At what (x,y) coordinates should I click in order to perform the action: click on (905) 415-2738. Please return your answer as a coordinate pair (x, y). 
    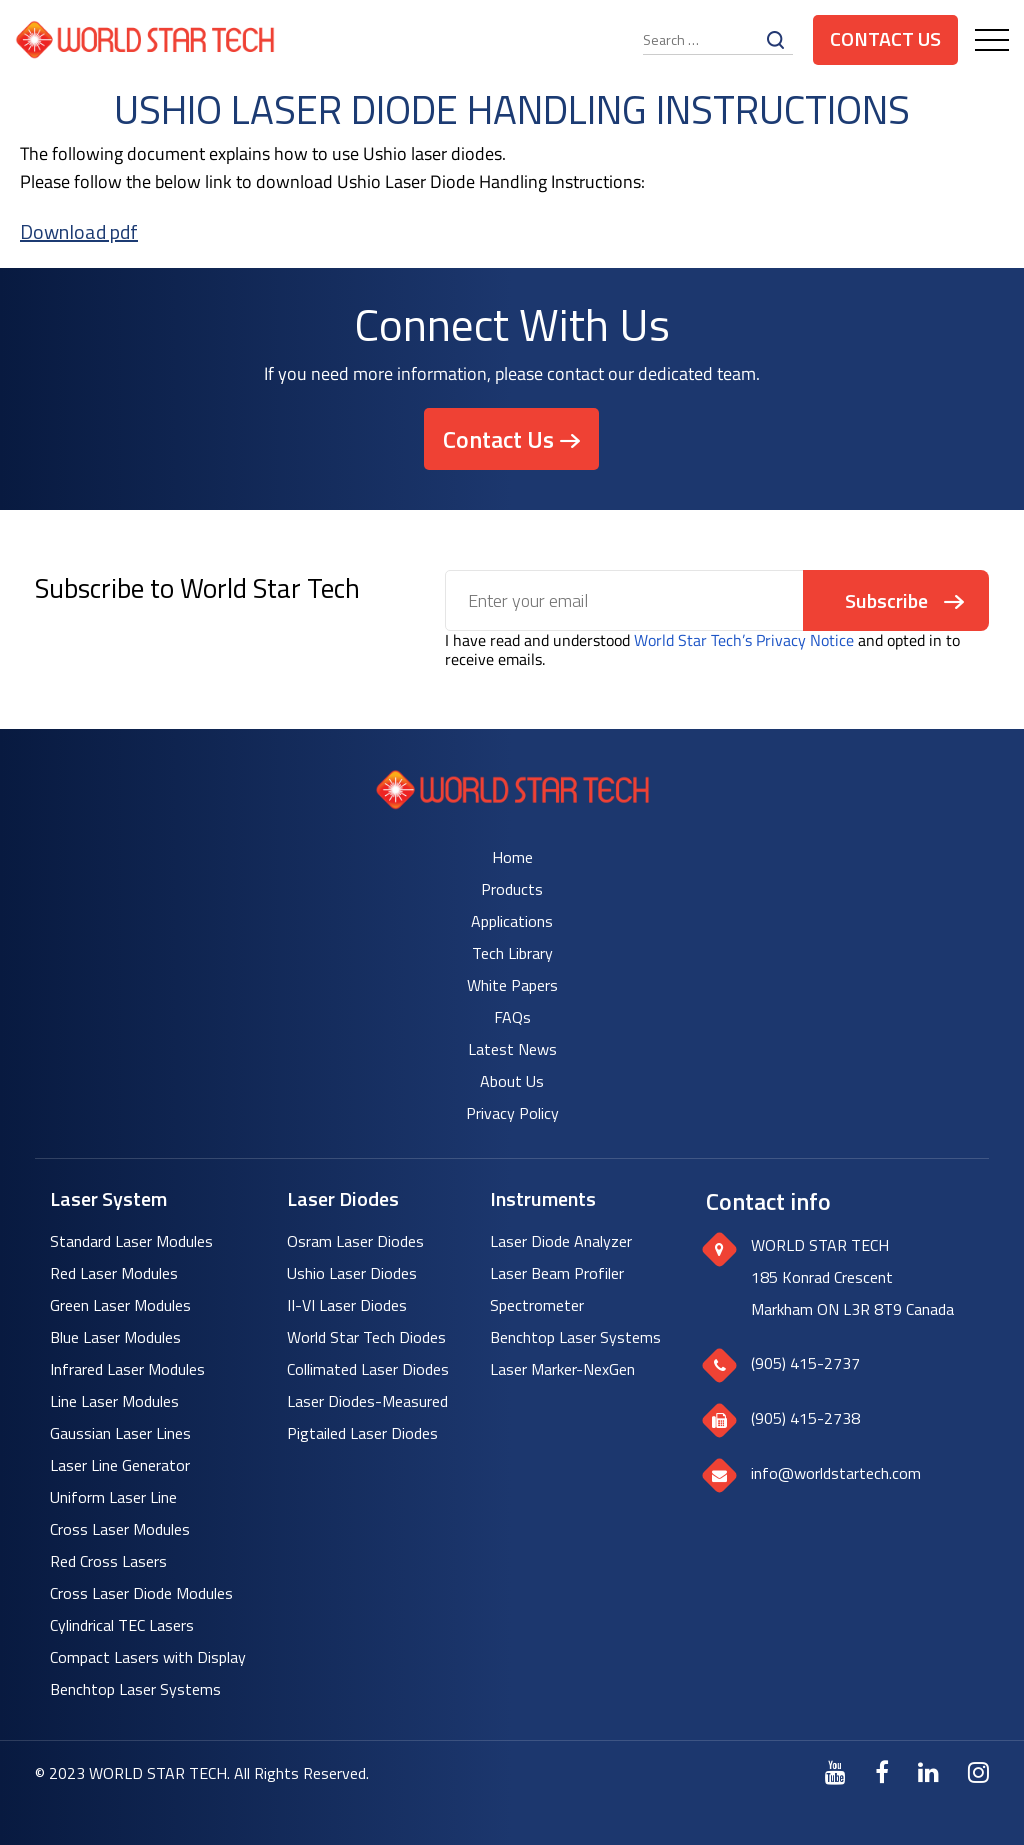
    Looking at the image, I should click on (805, 1418).